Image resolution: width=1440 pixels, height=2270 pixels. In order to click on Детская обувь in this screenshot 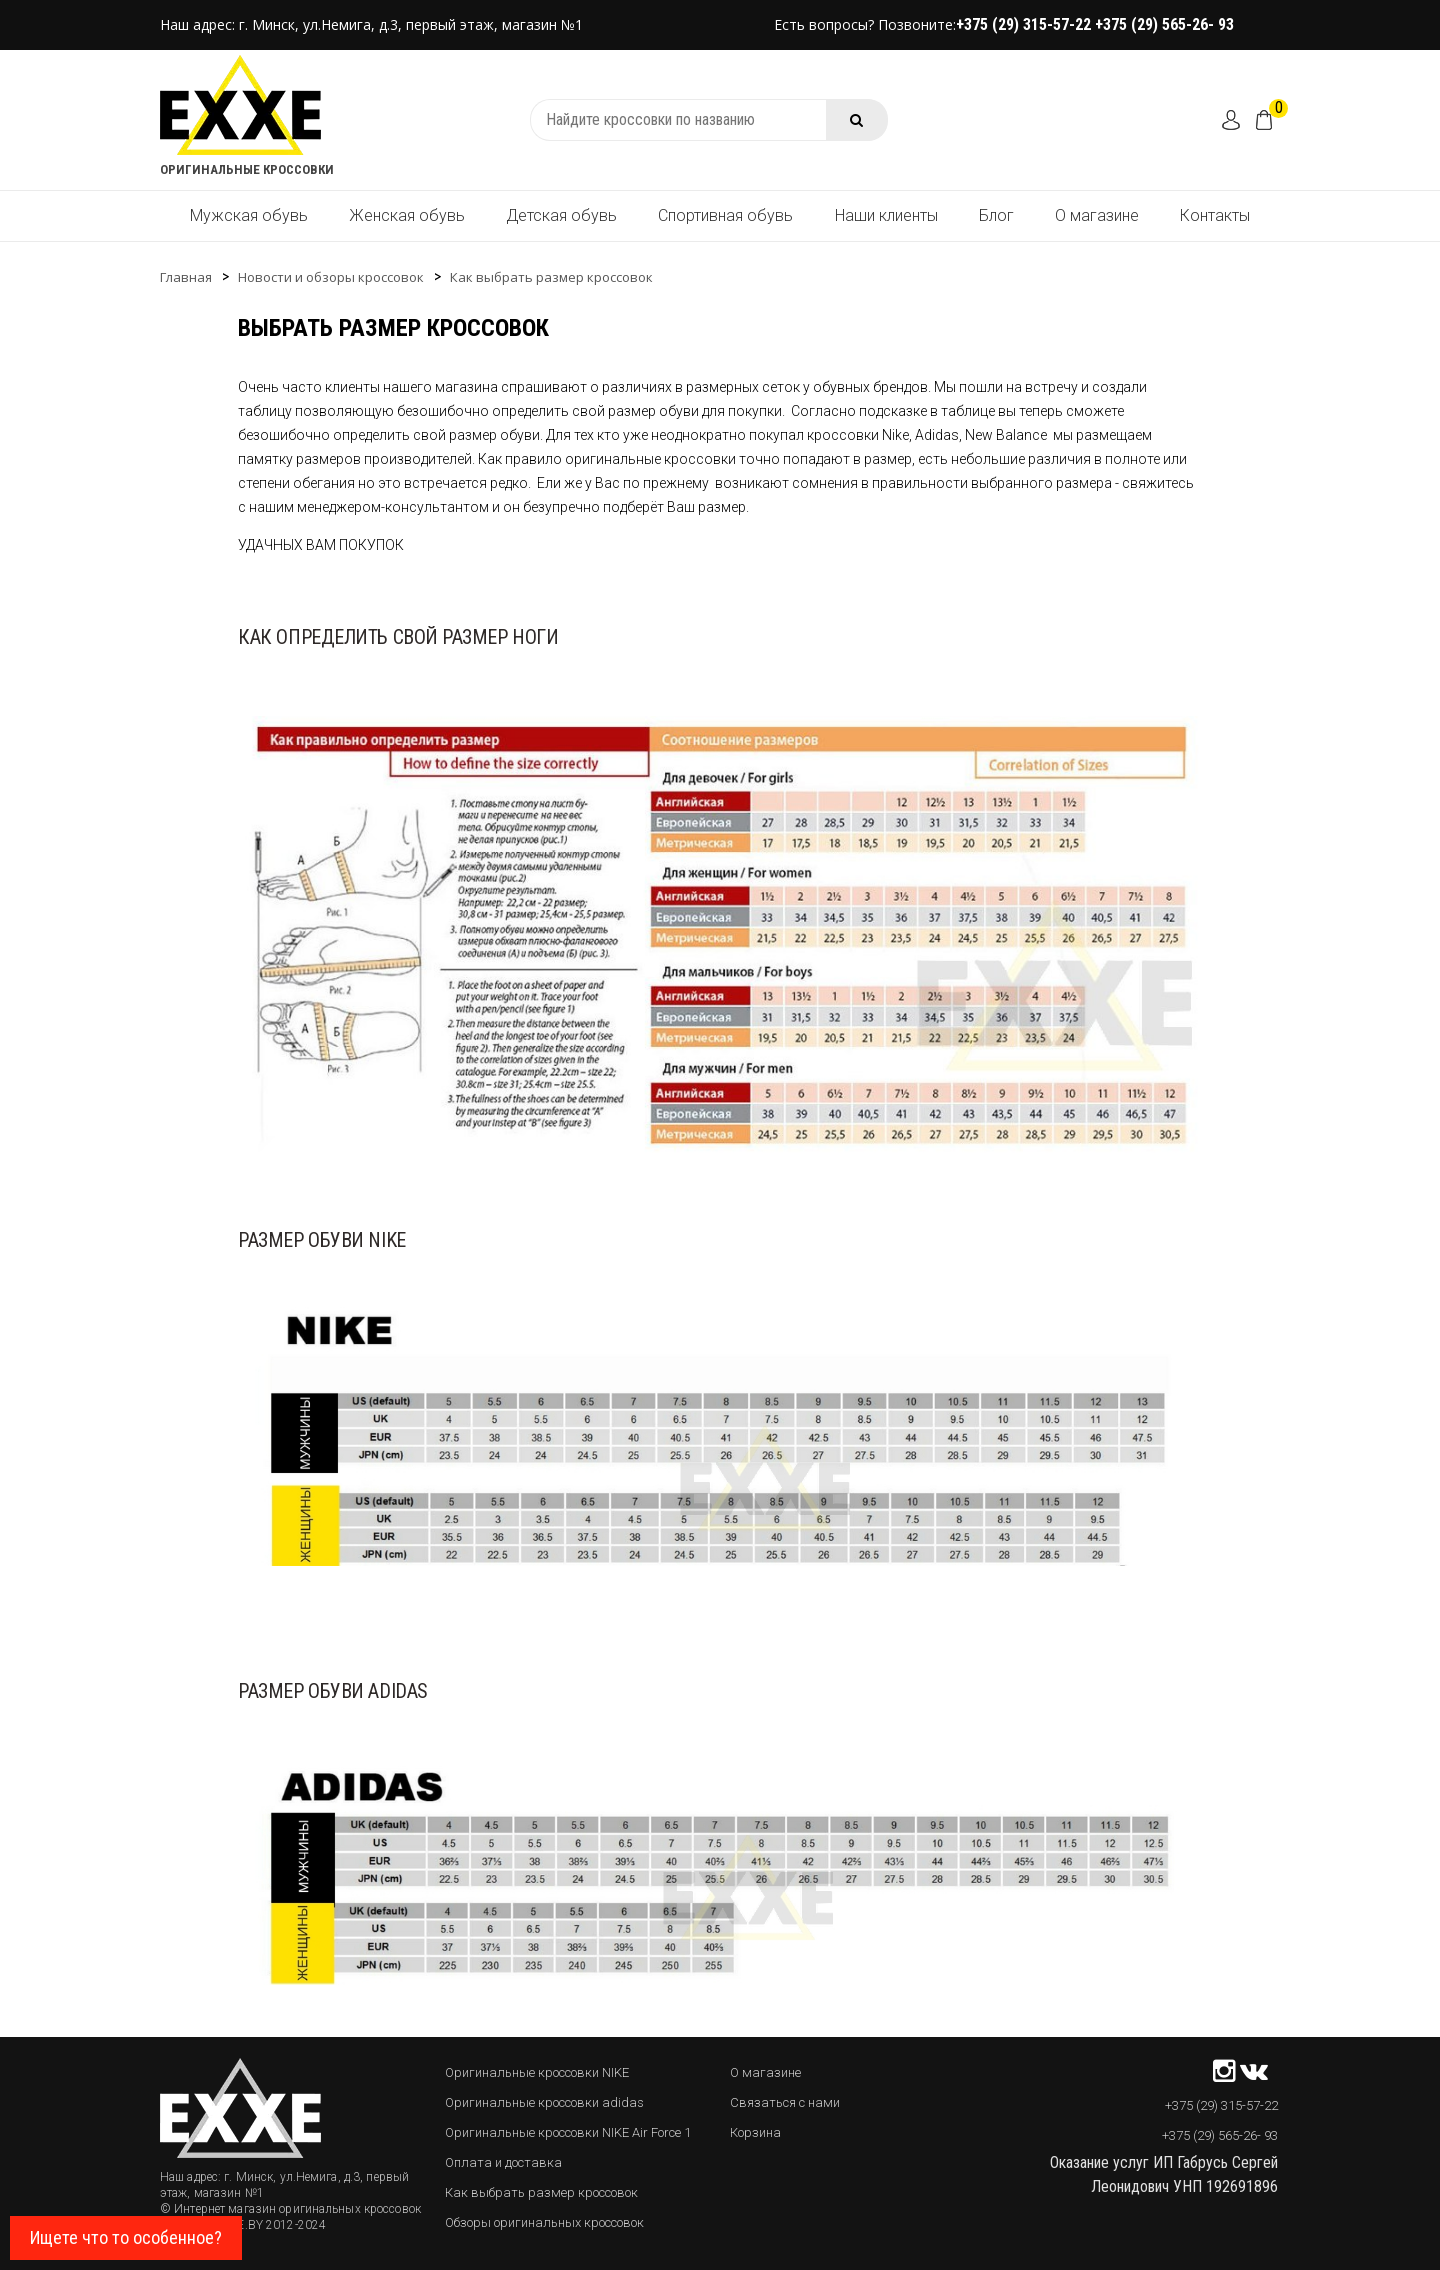, I will do `click(561, 215)`.